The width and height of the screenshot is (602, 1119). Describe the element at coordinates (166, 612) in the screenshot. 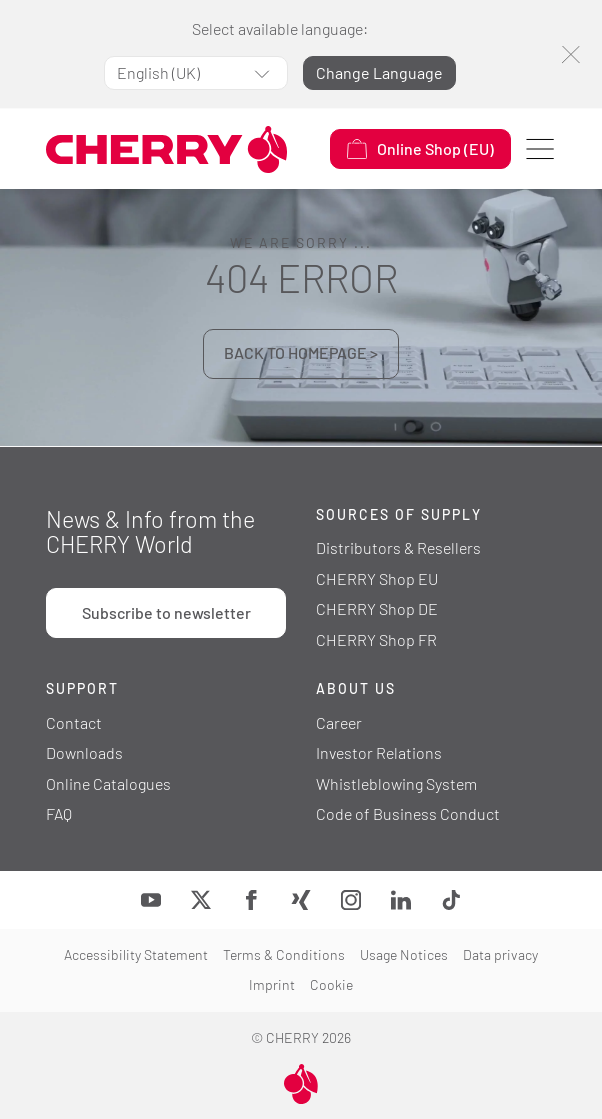

I see `Subscribe to newsletter` at that location.